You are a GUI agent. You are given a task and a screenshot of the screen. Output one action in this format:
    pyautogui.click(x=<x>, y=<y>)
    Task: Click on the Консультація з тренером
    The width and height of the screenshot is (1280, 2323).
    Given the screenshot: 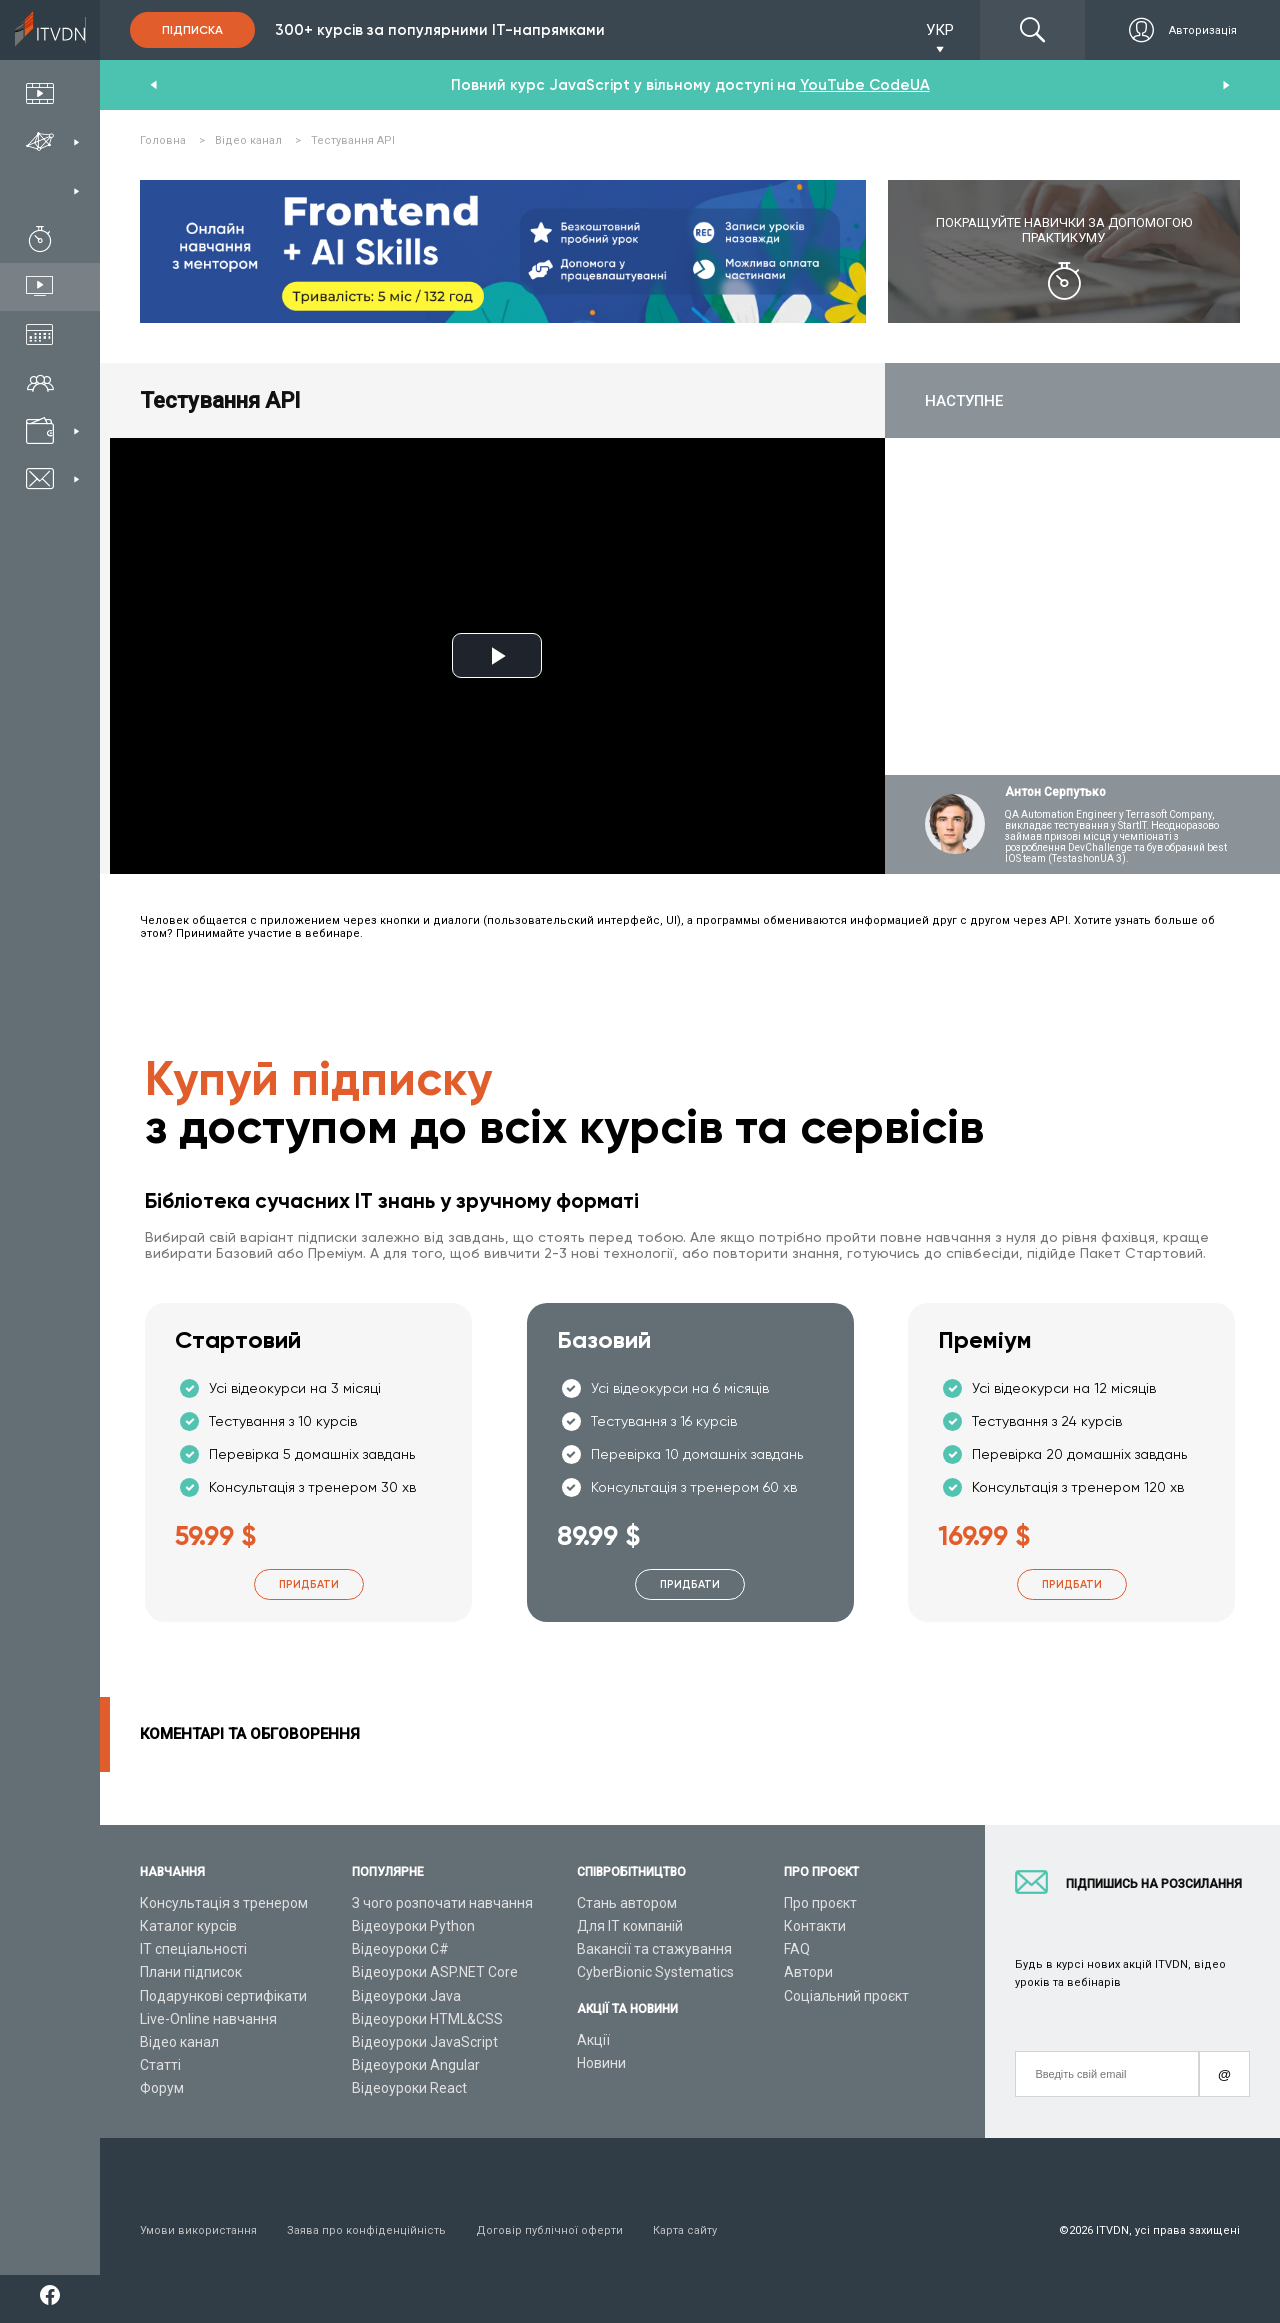 What is the action you would take?
    pyautogui.click(x=224, y=1903)
    